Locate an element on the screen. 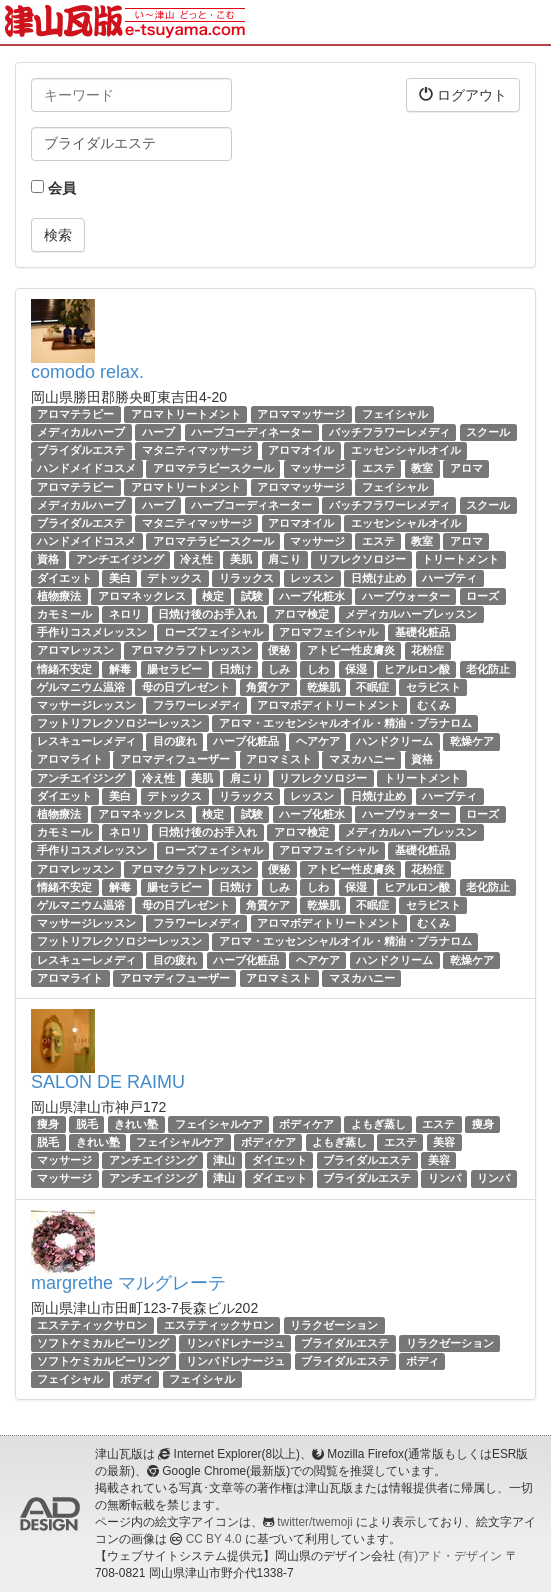 This screenshot has height=1592, width=551. リンパ is located at coordinates (444, 1179).